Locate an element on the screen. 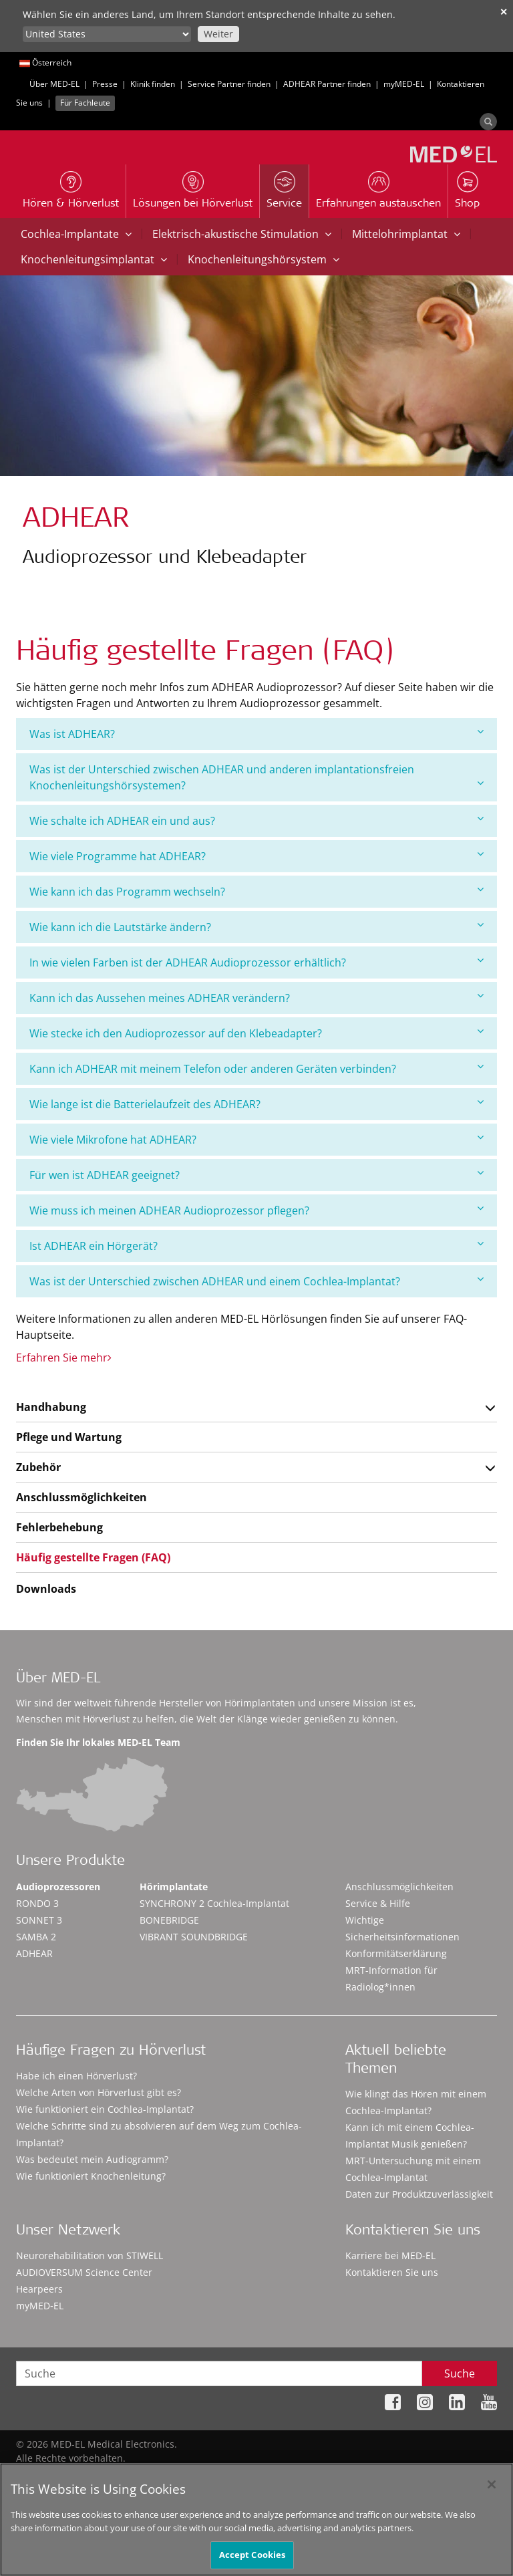  ✕ [close] is located at coordinates (504, 11).